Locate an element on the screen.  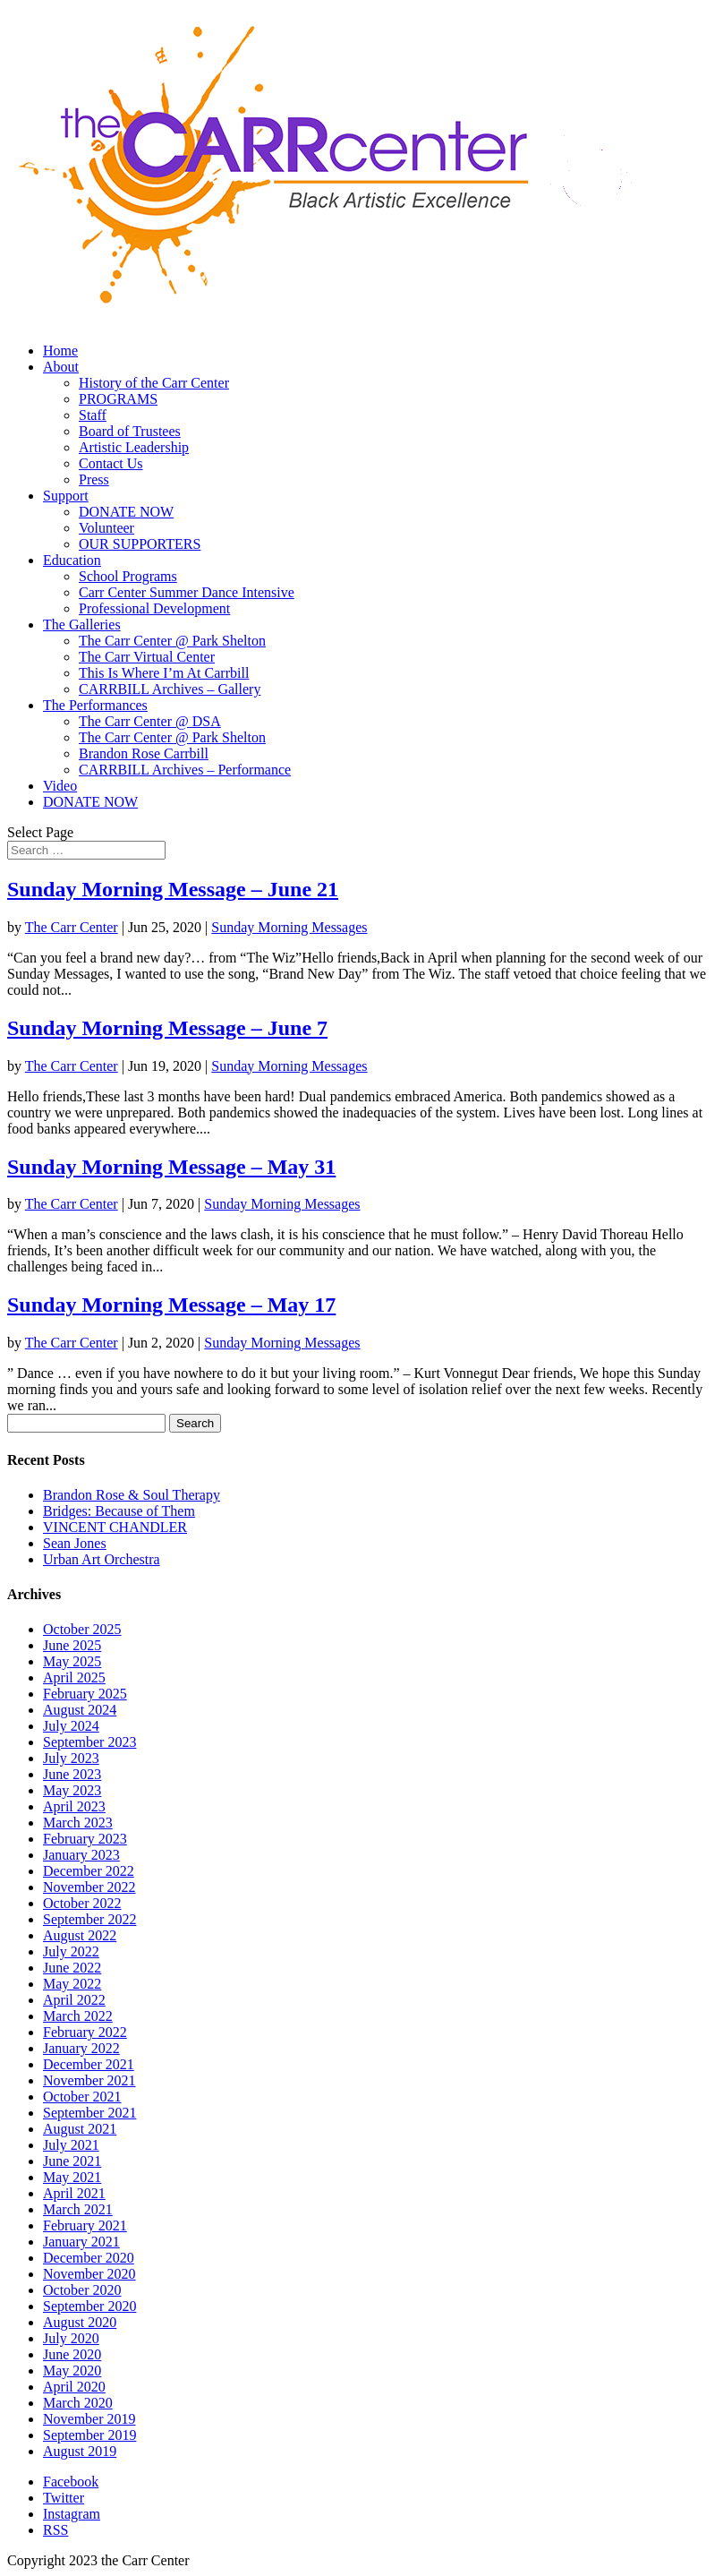
June 2023 is located at coordinates (72, 1774).